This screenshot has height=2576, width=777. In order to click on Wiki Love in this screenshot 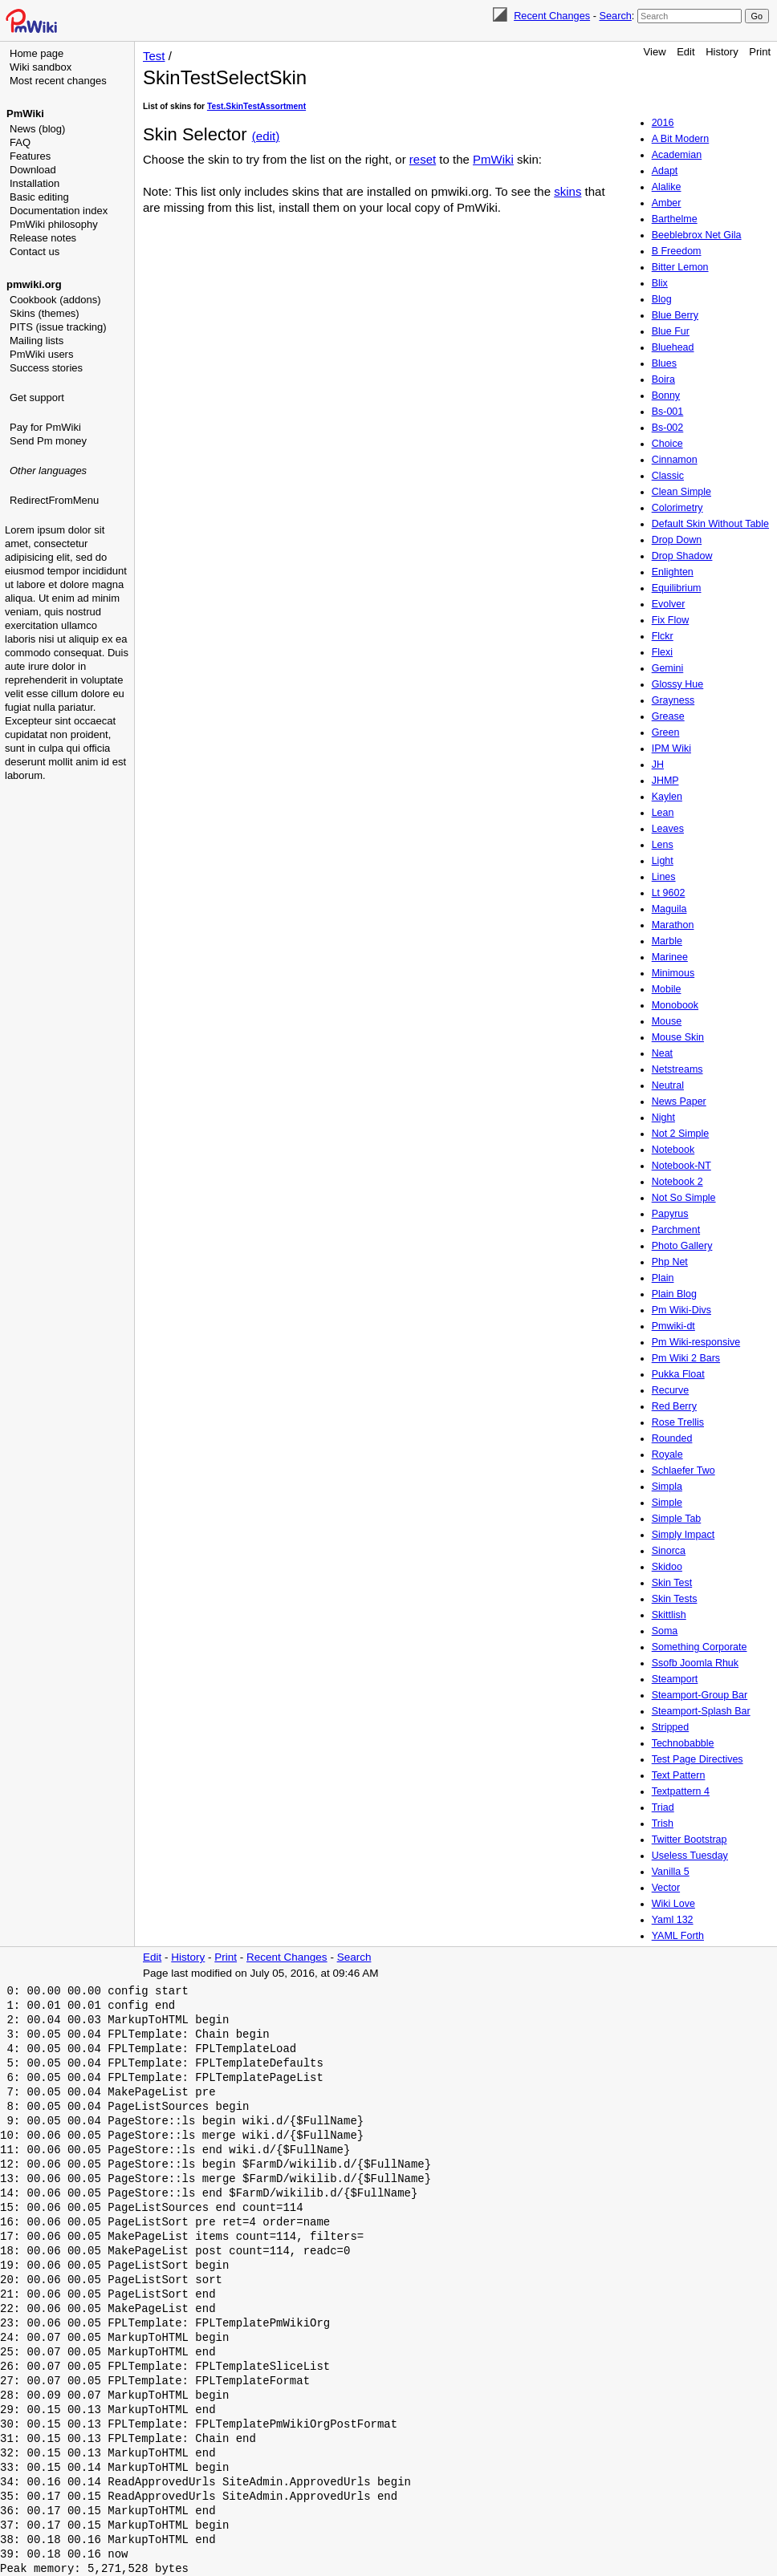, I will do `click(673, 1903)`.